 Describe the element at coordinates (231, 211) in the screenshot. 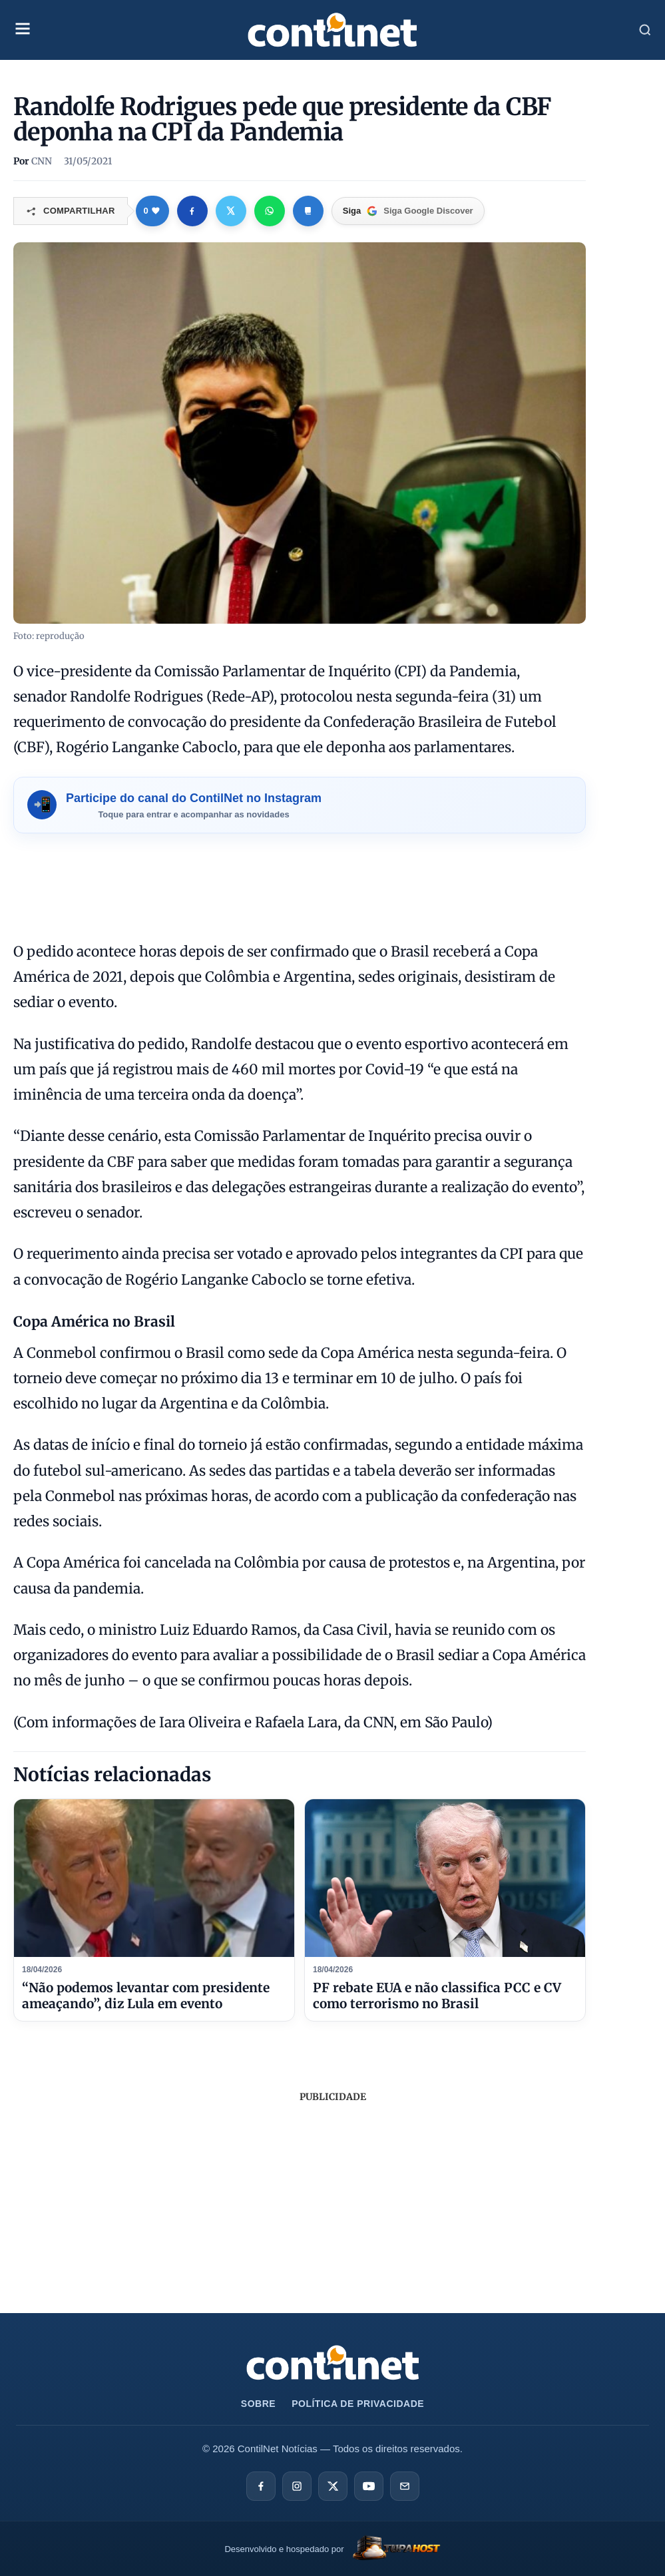

I see `[Compartilhar no X]` at that location.